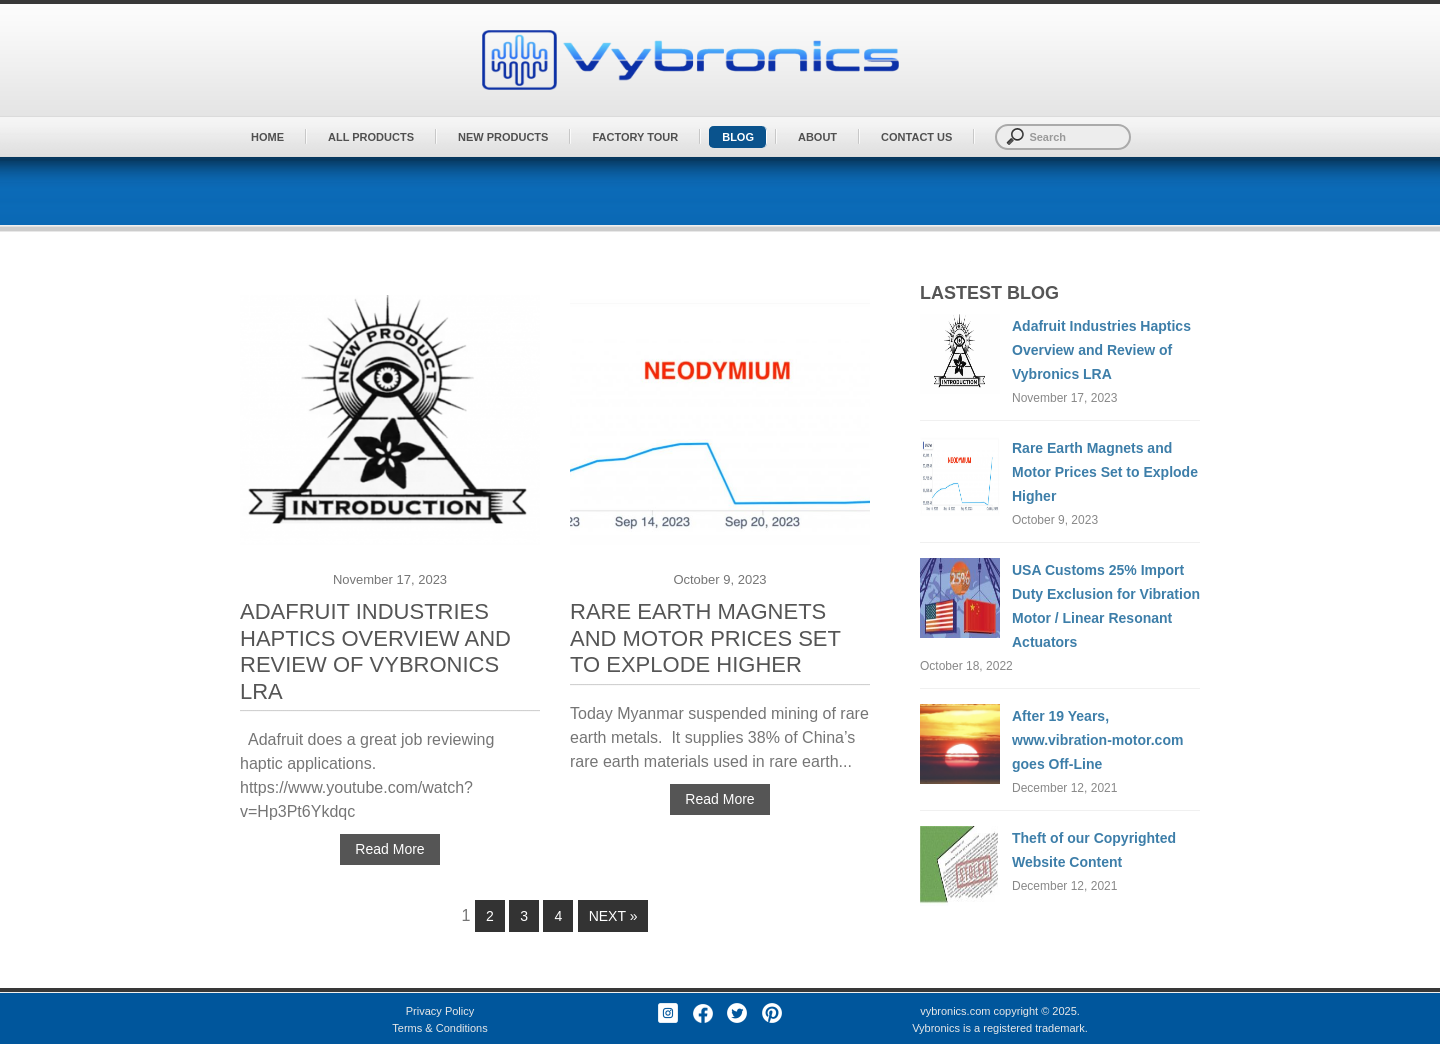 This screenshot has height=1044, width=1440. I want to click on Factory Tour, so click(635, 137).